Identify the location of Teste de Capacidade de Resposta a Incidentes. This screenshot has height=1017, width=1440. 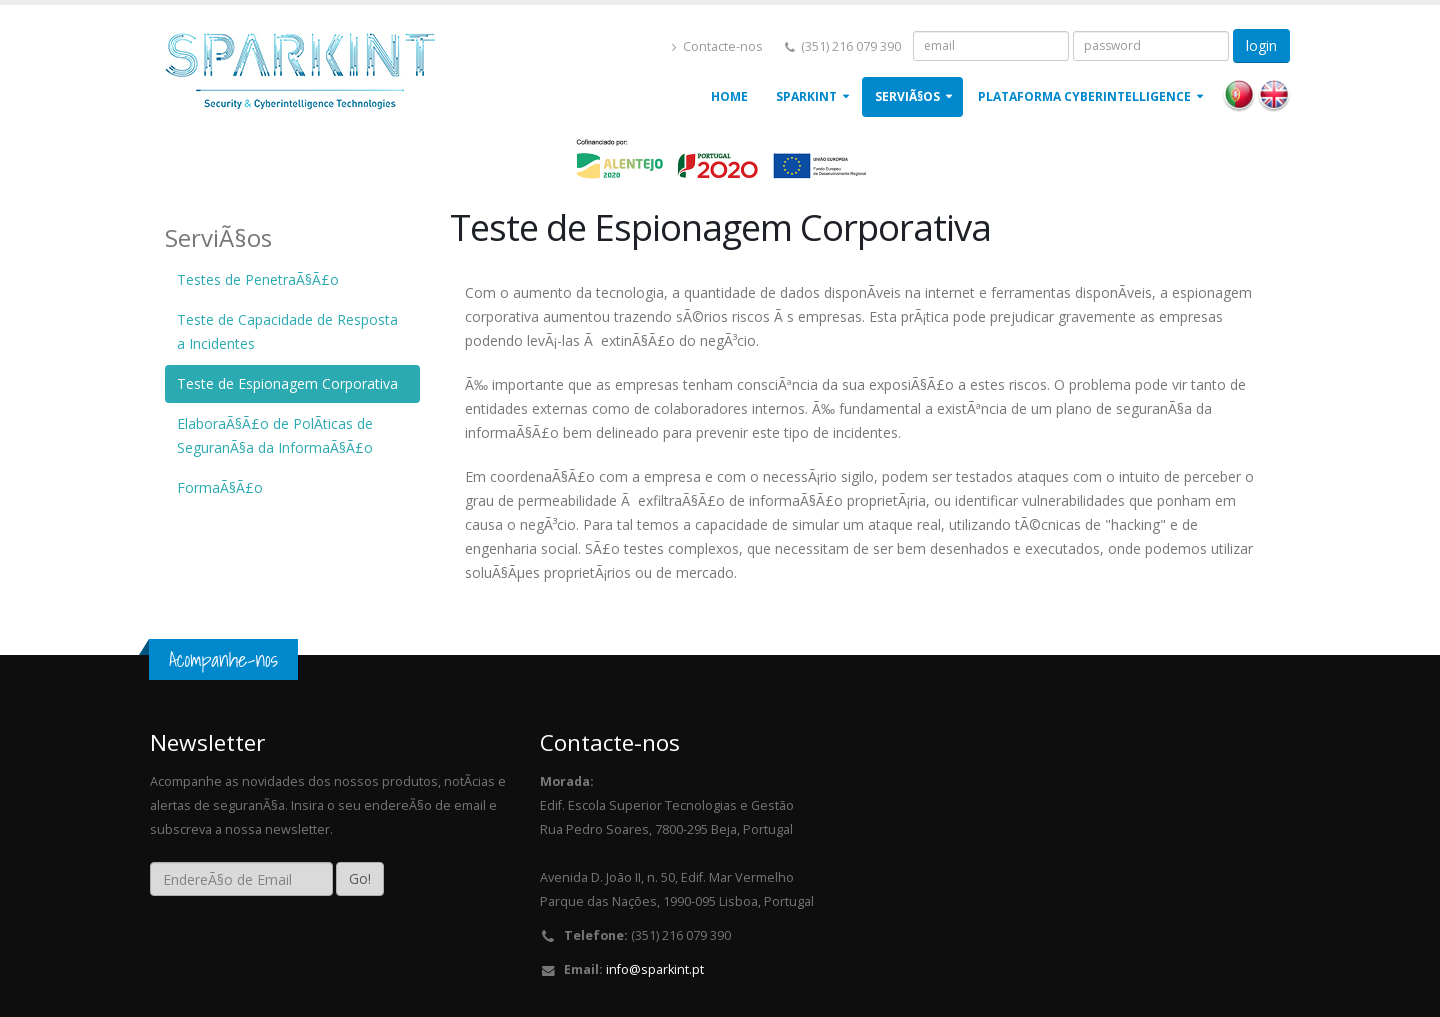
(287, 331).